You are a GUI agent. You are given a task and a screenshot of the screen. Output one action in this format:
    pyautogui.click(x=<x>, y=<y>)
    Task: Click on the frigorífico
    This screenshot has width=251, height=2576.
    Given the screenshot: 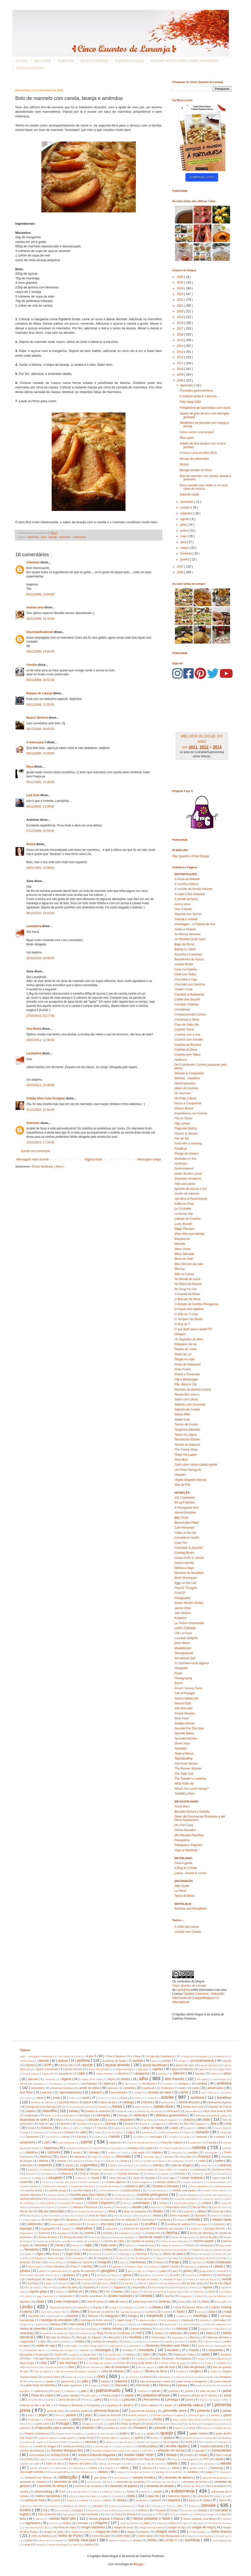 What is the action you would take?
    pyautogui.click(x=196, y=2262)
    